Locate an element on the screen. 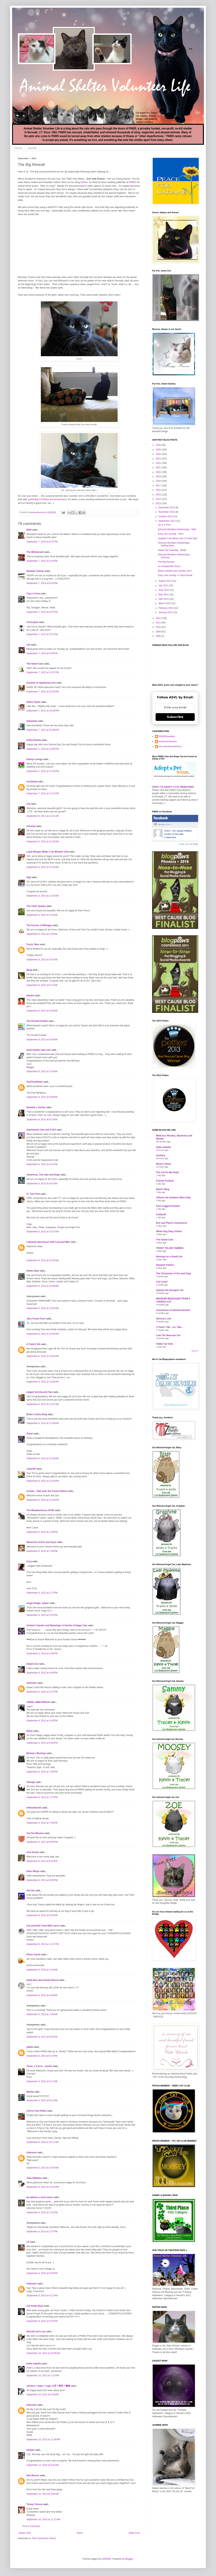 The height and width of the screenshot is (2576, 216). Cara n Crew is located at coordinates (33, 593).